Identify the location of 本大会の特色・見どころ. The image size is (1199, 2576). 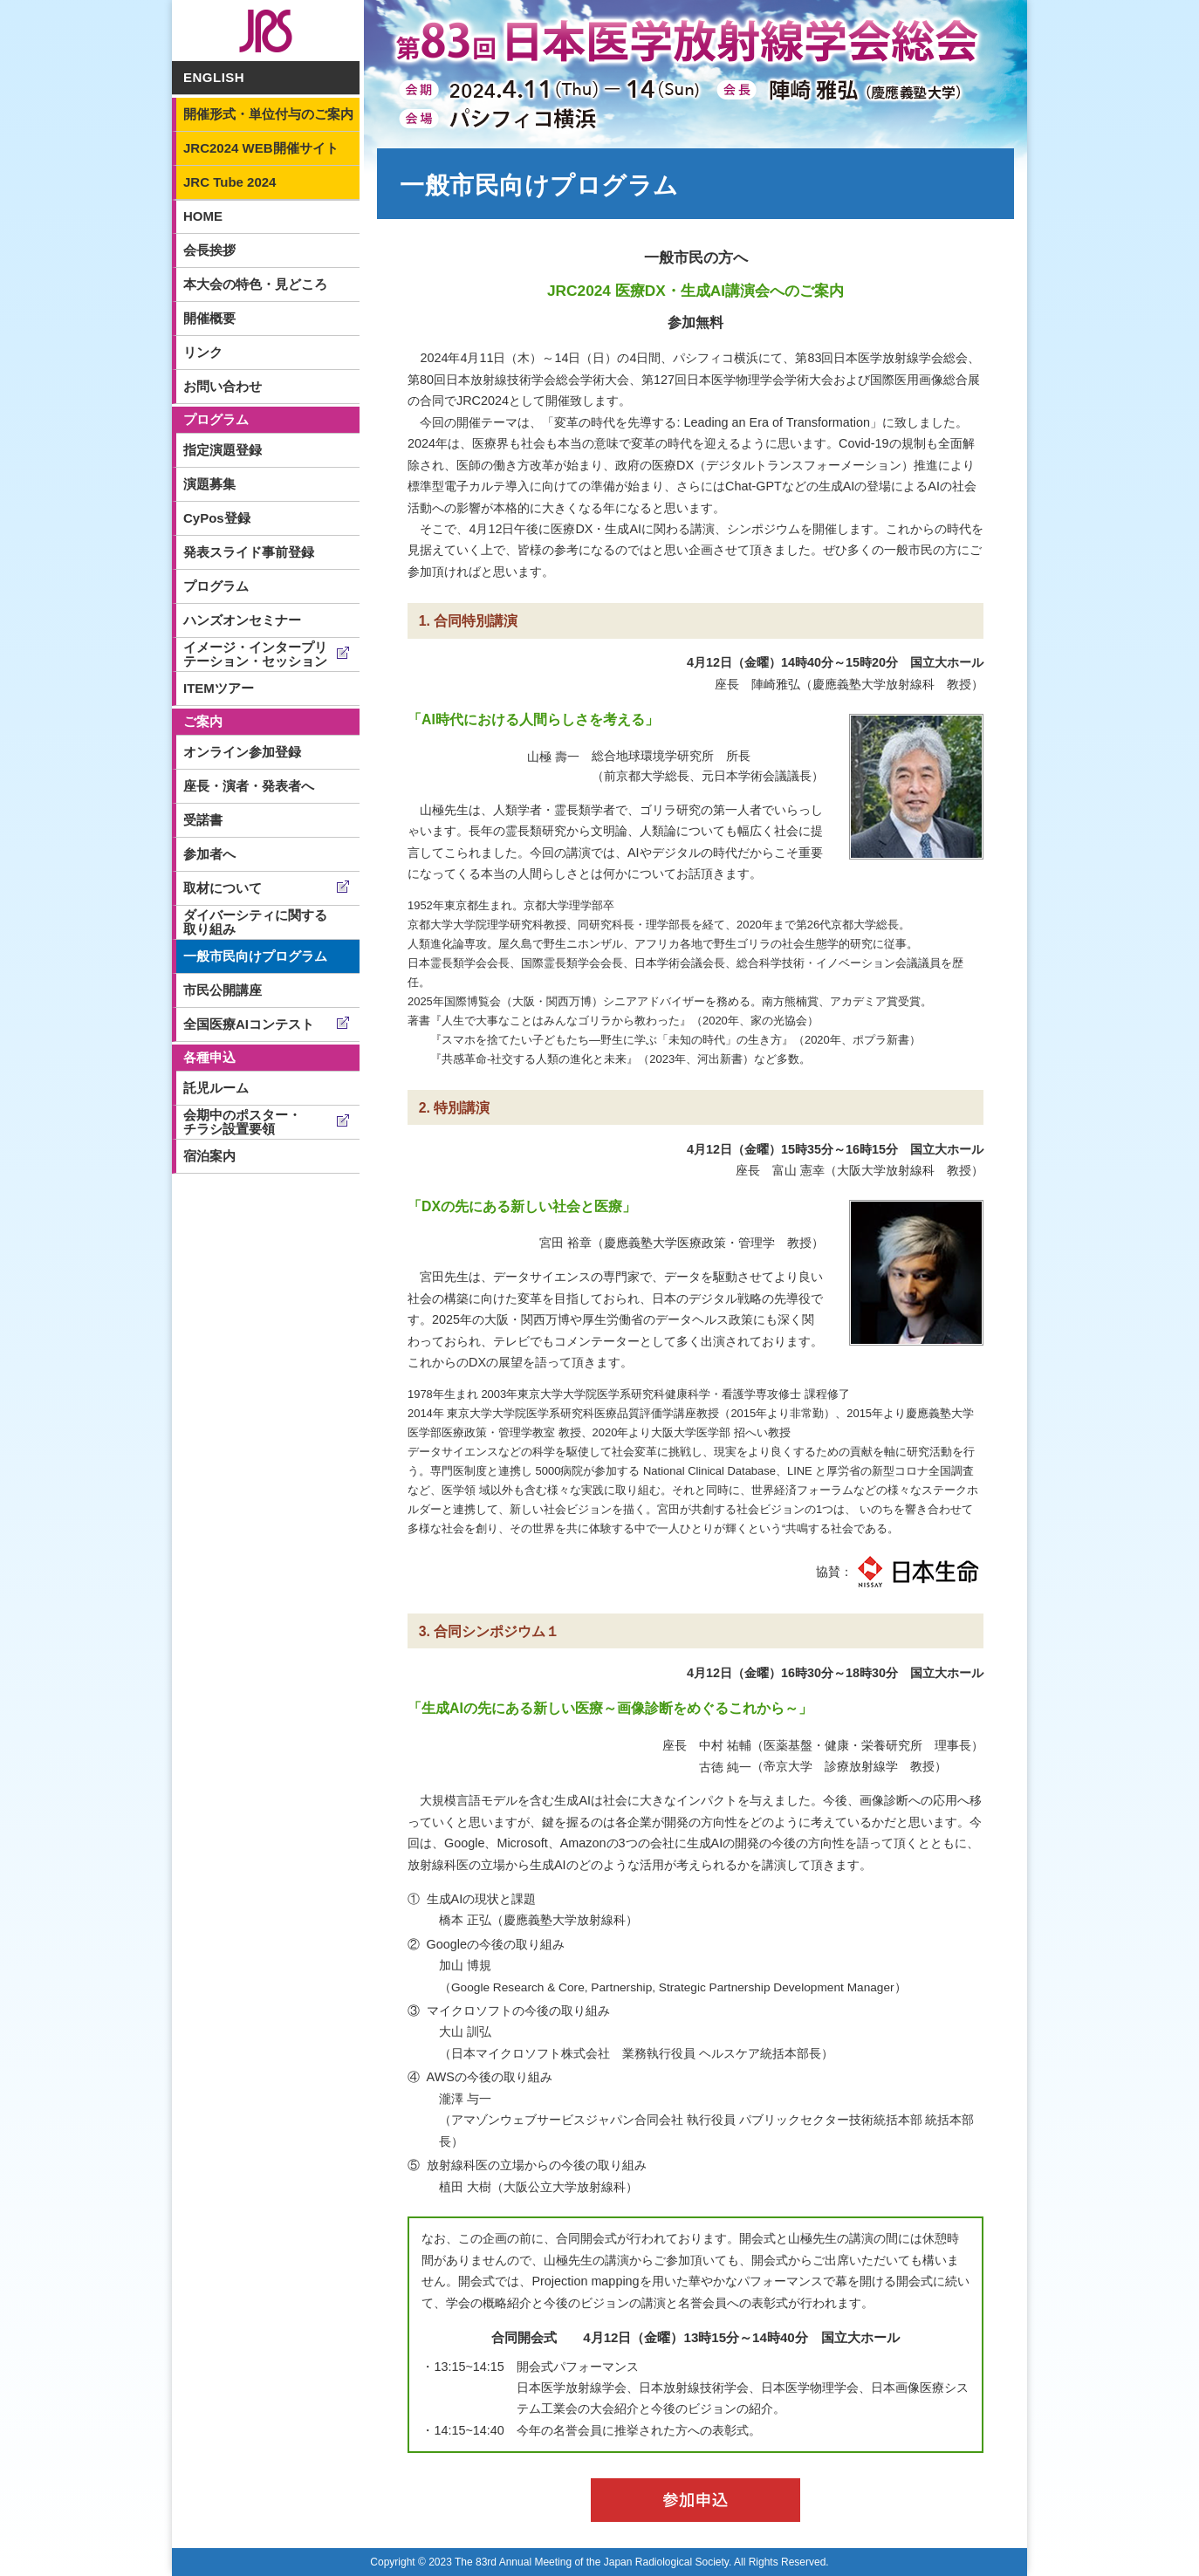
(255, 284).